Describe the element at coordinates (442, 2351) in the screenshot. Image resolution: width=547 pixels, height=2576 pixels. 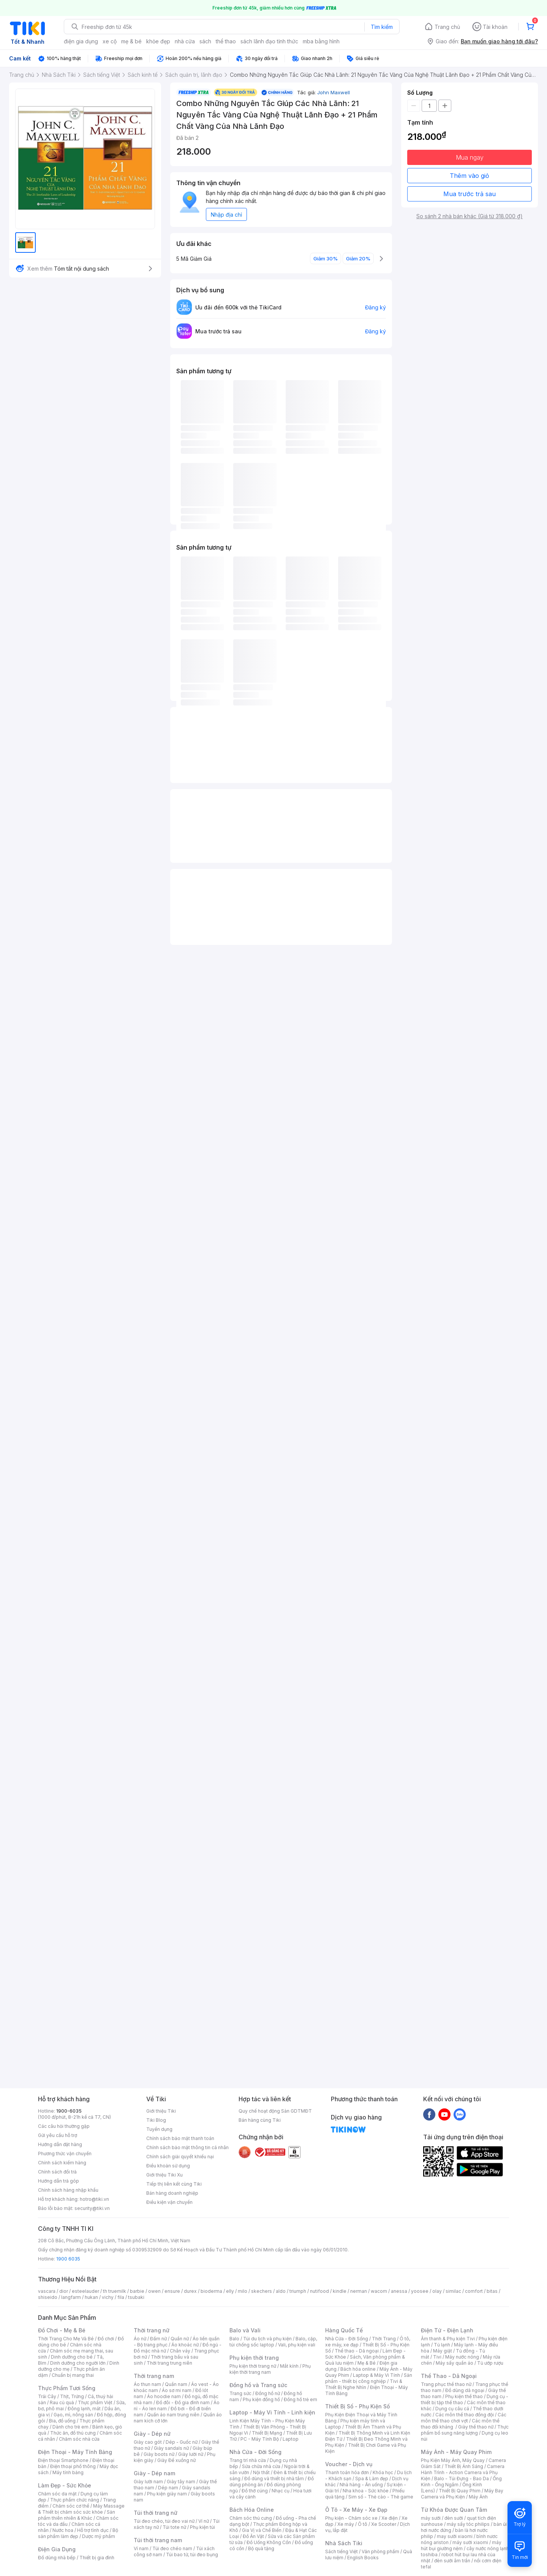
I see `Máy giặt` at that location.